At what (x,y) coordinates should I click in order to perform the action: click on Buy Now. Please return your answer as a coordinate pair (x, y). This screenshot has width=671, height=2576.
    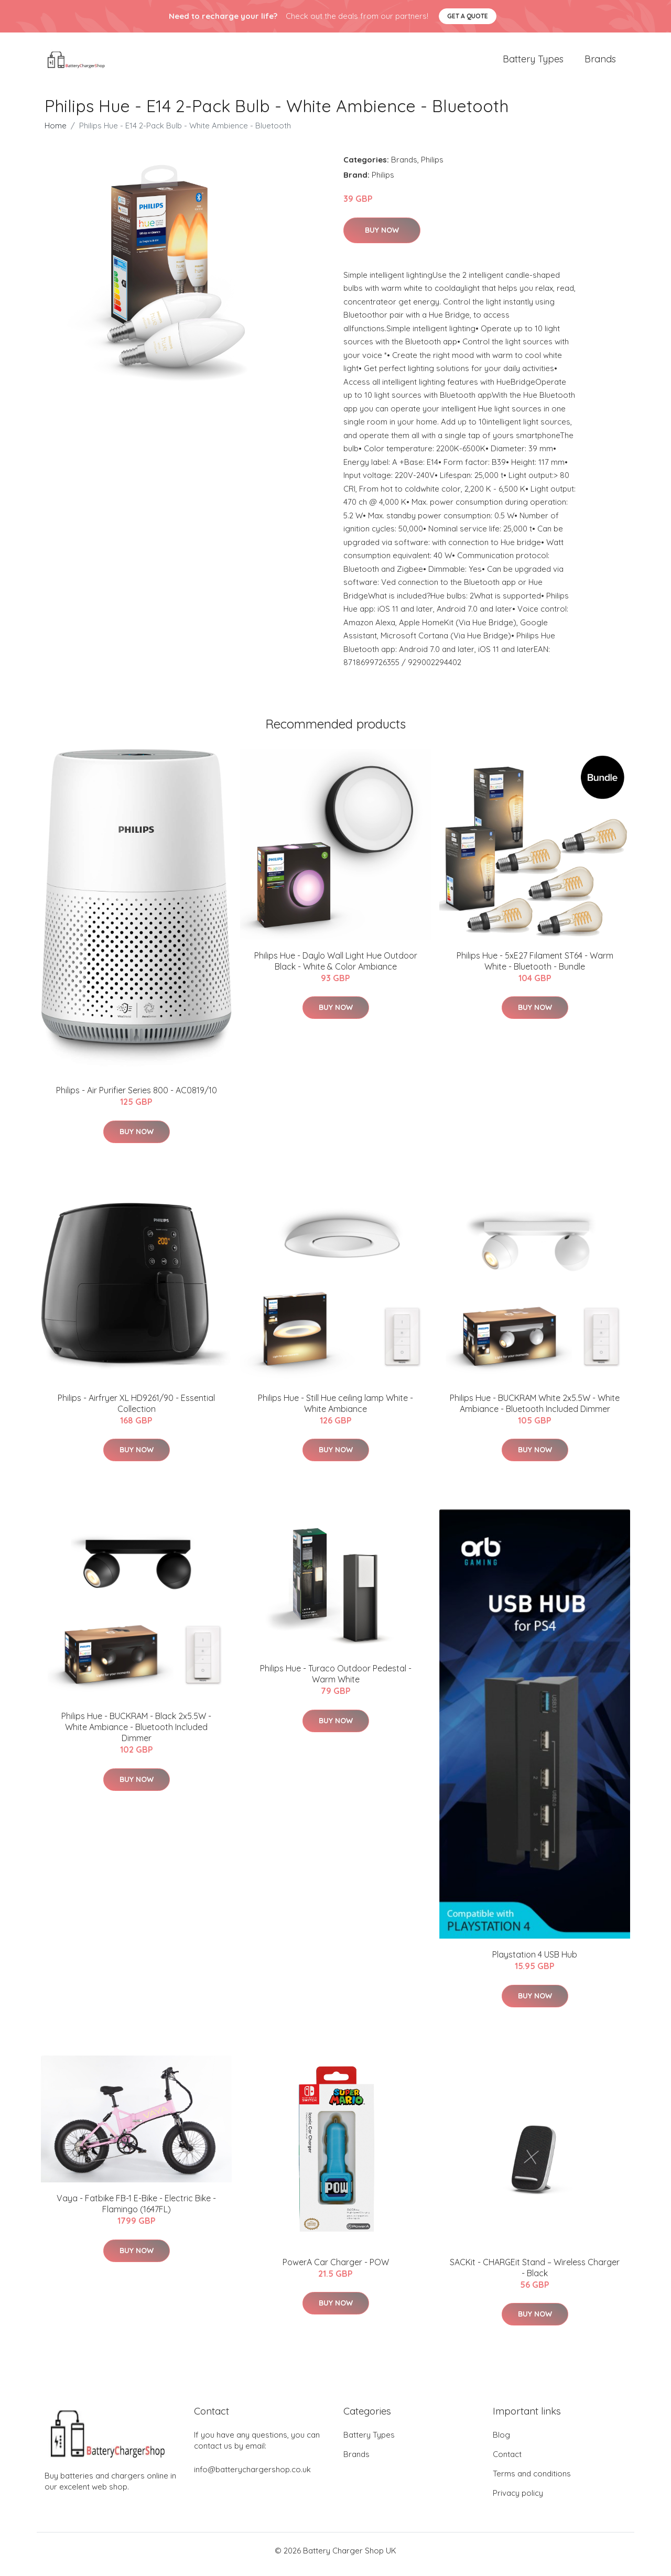
    Looking at the image, I should click on (382, 237).